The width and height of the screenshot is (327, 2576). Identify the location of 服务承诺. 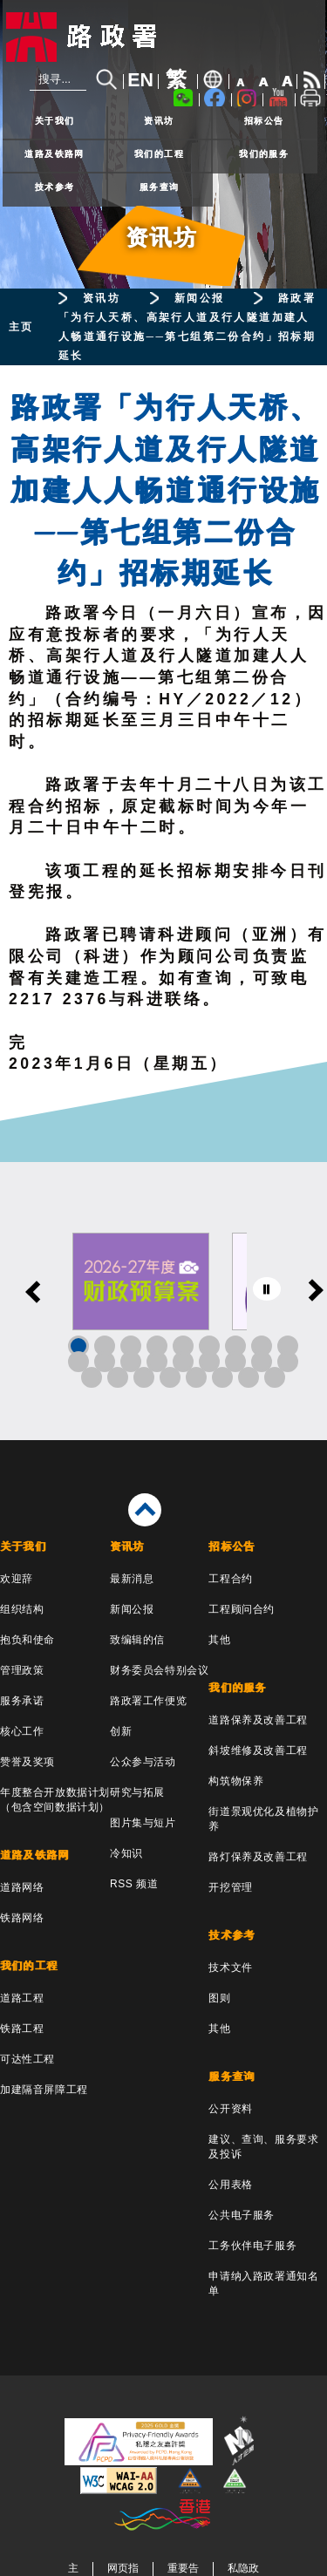
(22, 1701).